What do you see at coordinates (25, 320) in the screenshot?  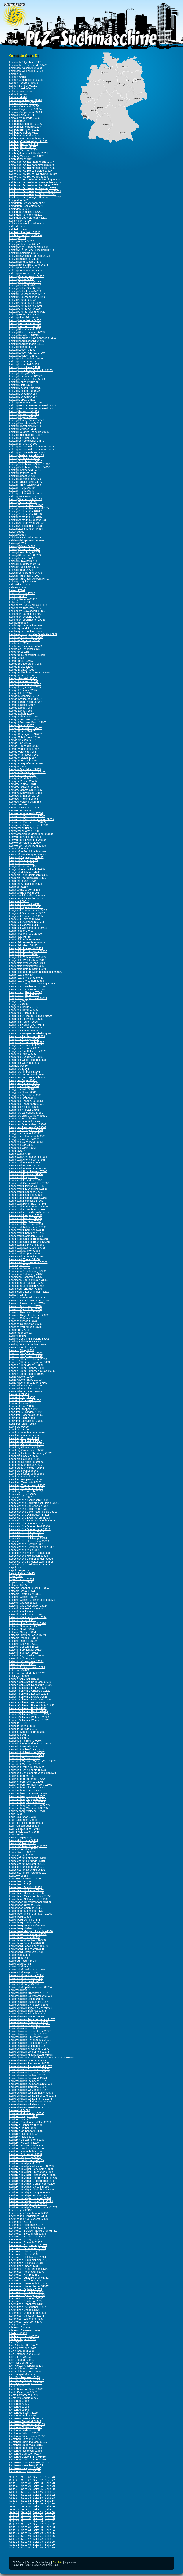 I see `Leipzig Hohenheida 04356` at bounding box center [25, 320].